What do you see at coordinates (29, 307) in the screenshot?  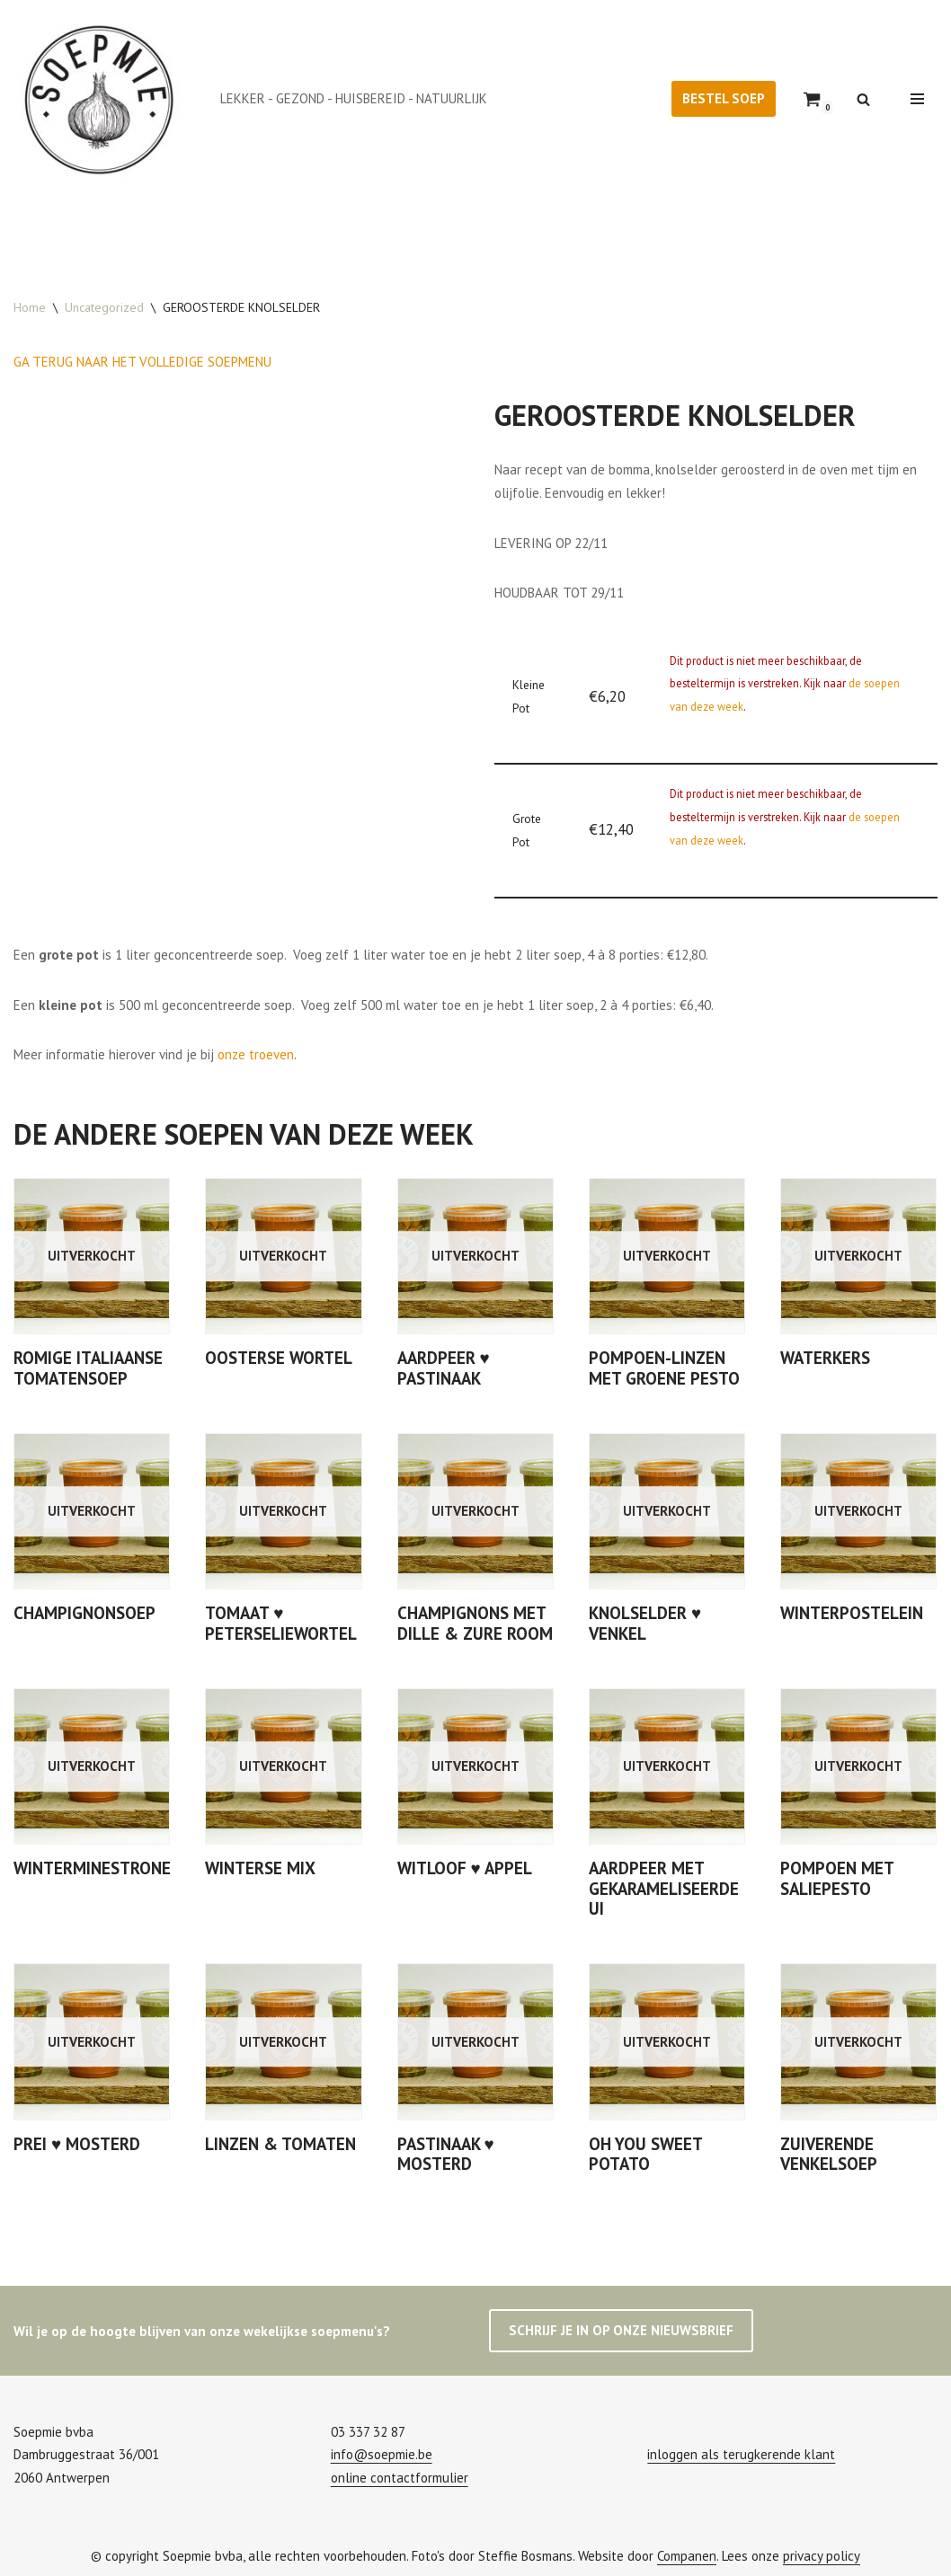 I see `Home` at bounding box center [29, 307].